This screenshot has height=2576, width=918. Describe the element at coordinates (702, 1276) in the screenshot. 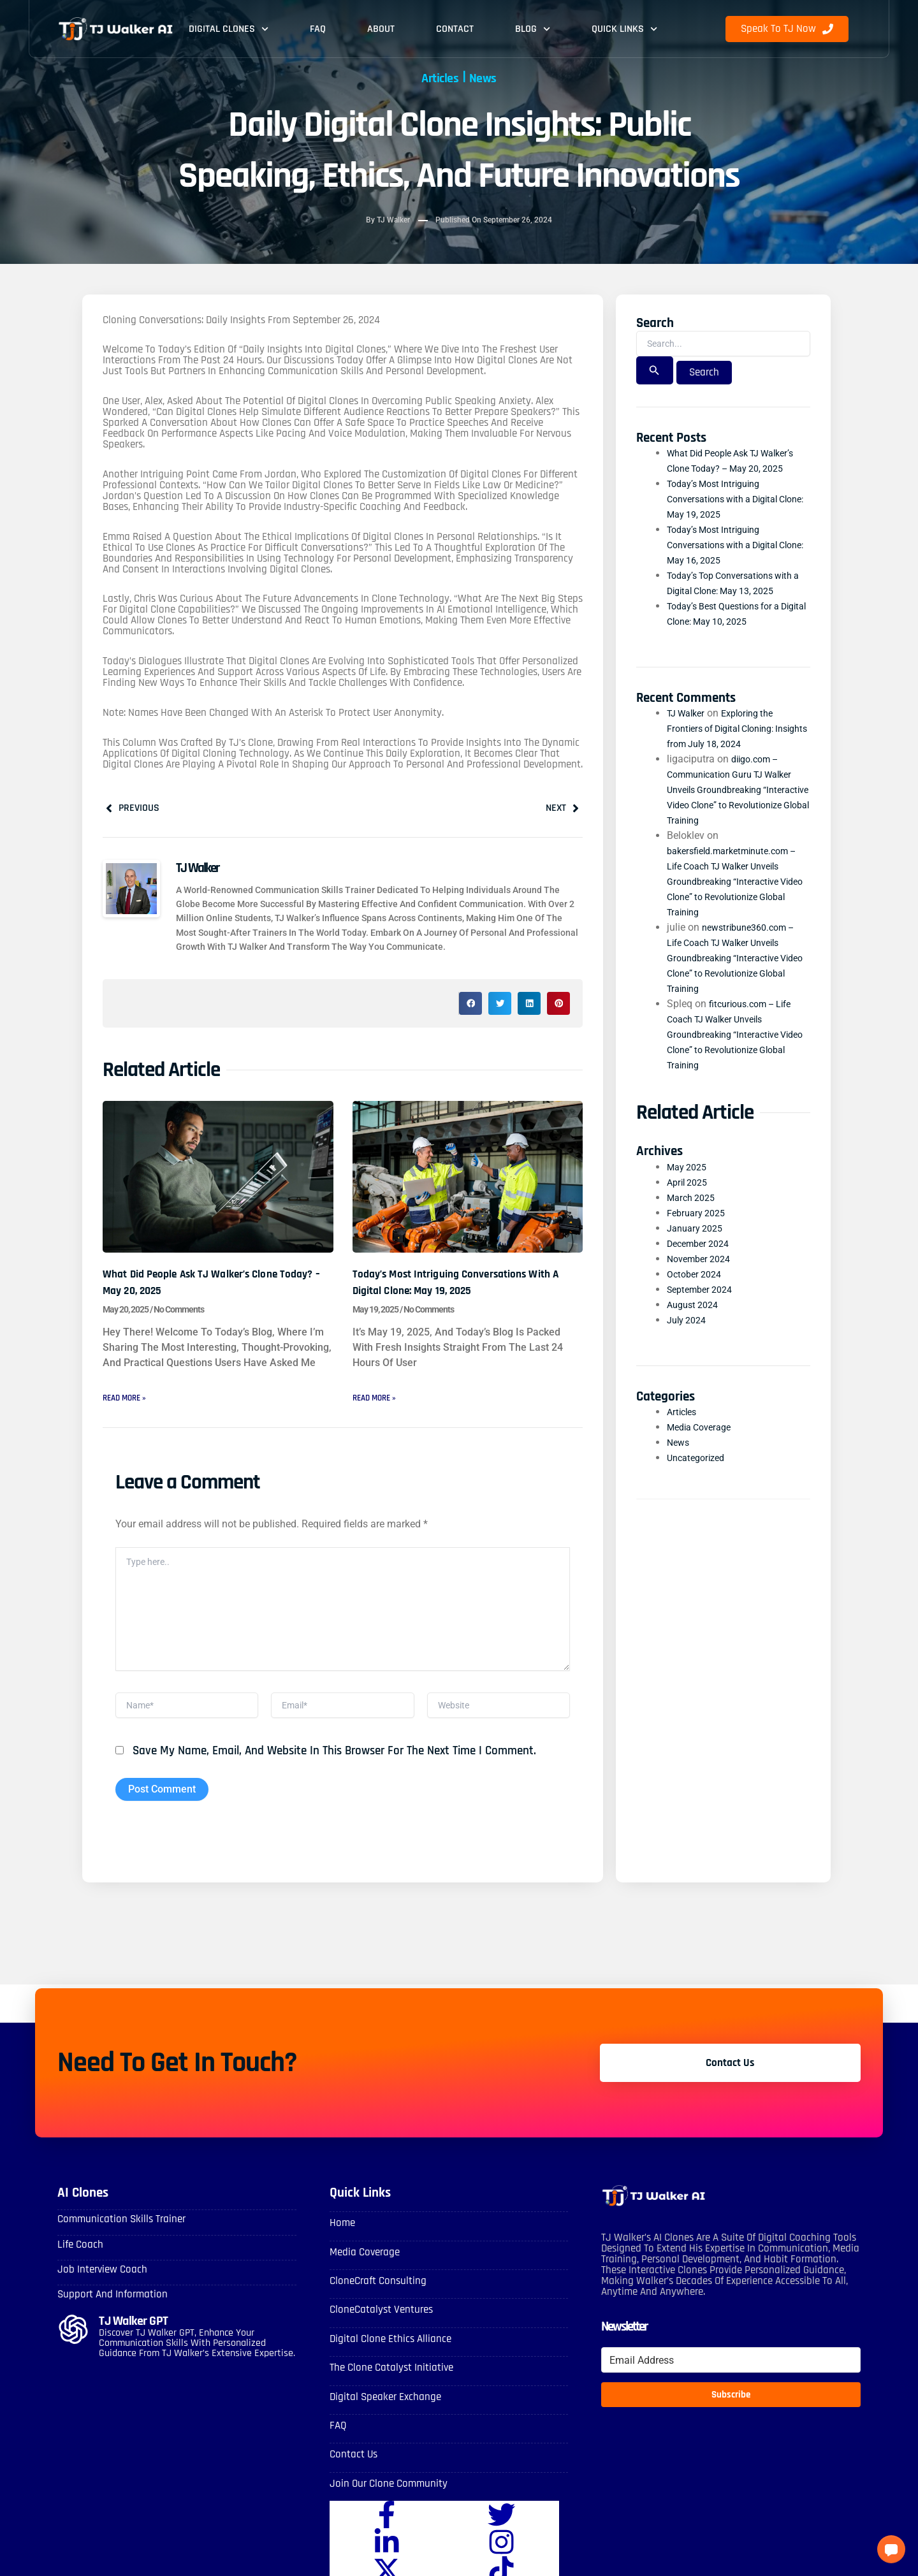

I see `November 2024` at that location.